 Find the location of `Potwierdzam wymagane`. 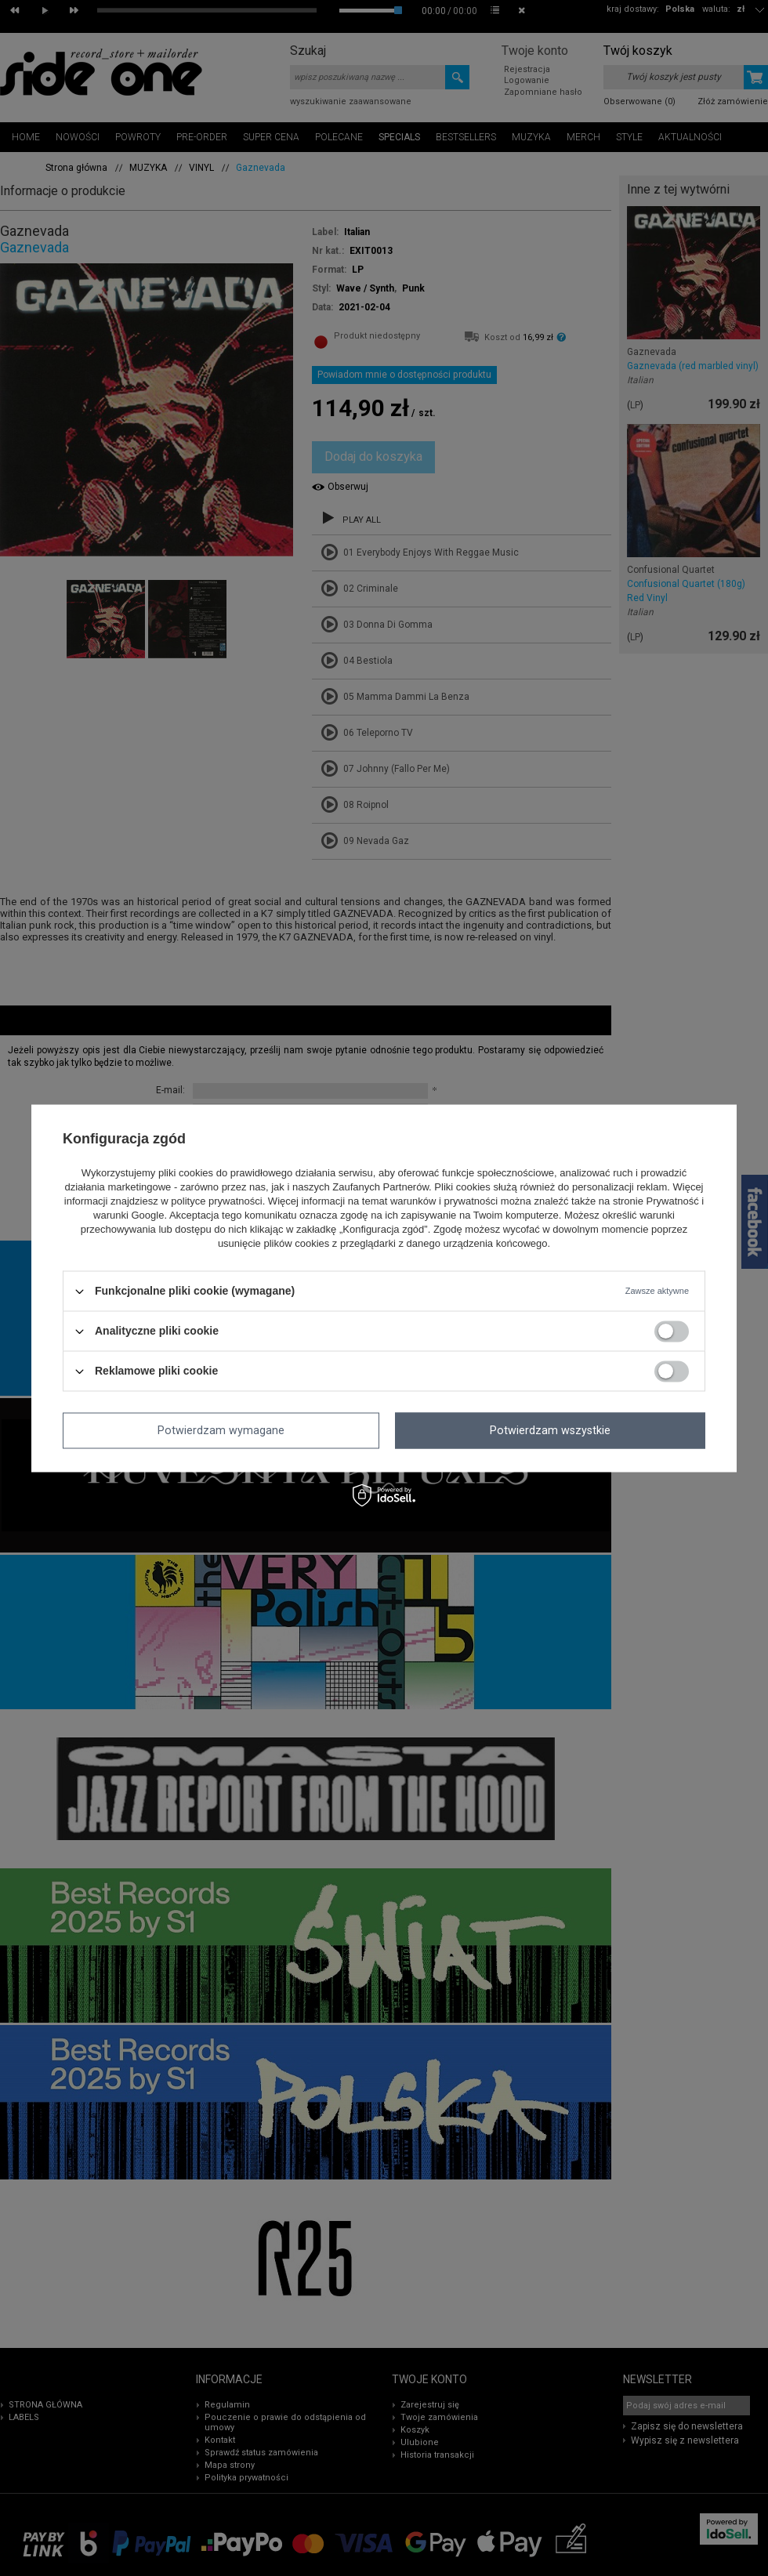

Potwierdzam wymagane is located at coordinates (221, 1430).